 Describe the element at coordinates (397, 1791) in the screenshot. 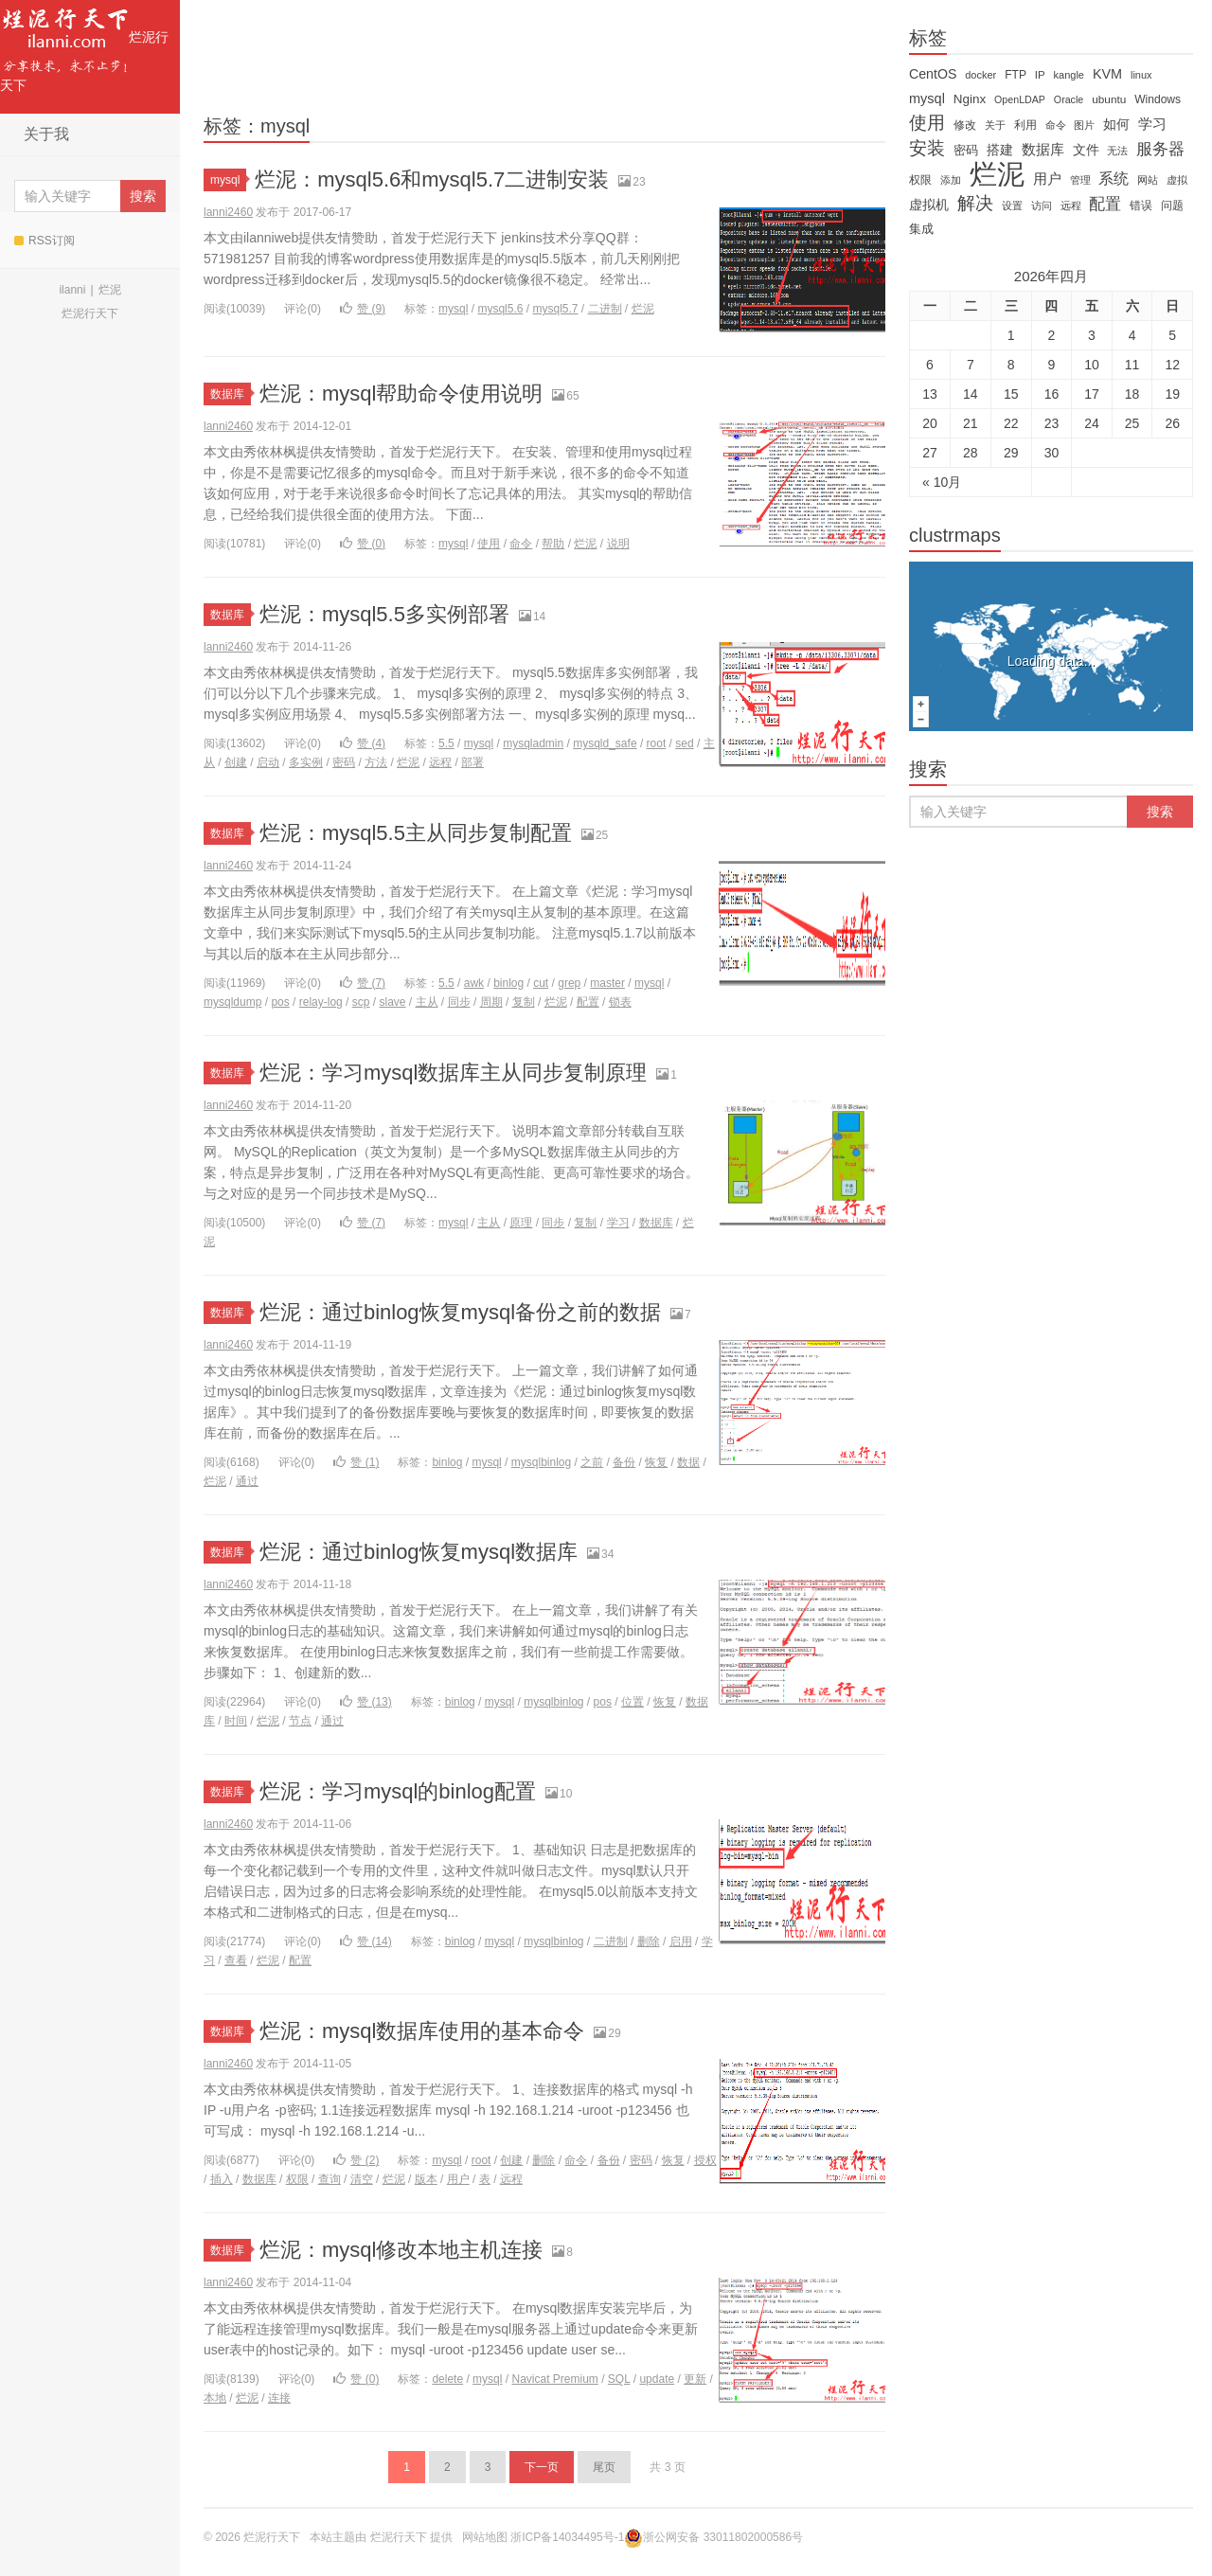

I see `烂泥：学习mysql的binlog配置` at that location.